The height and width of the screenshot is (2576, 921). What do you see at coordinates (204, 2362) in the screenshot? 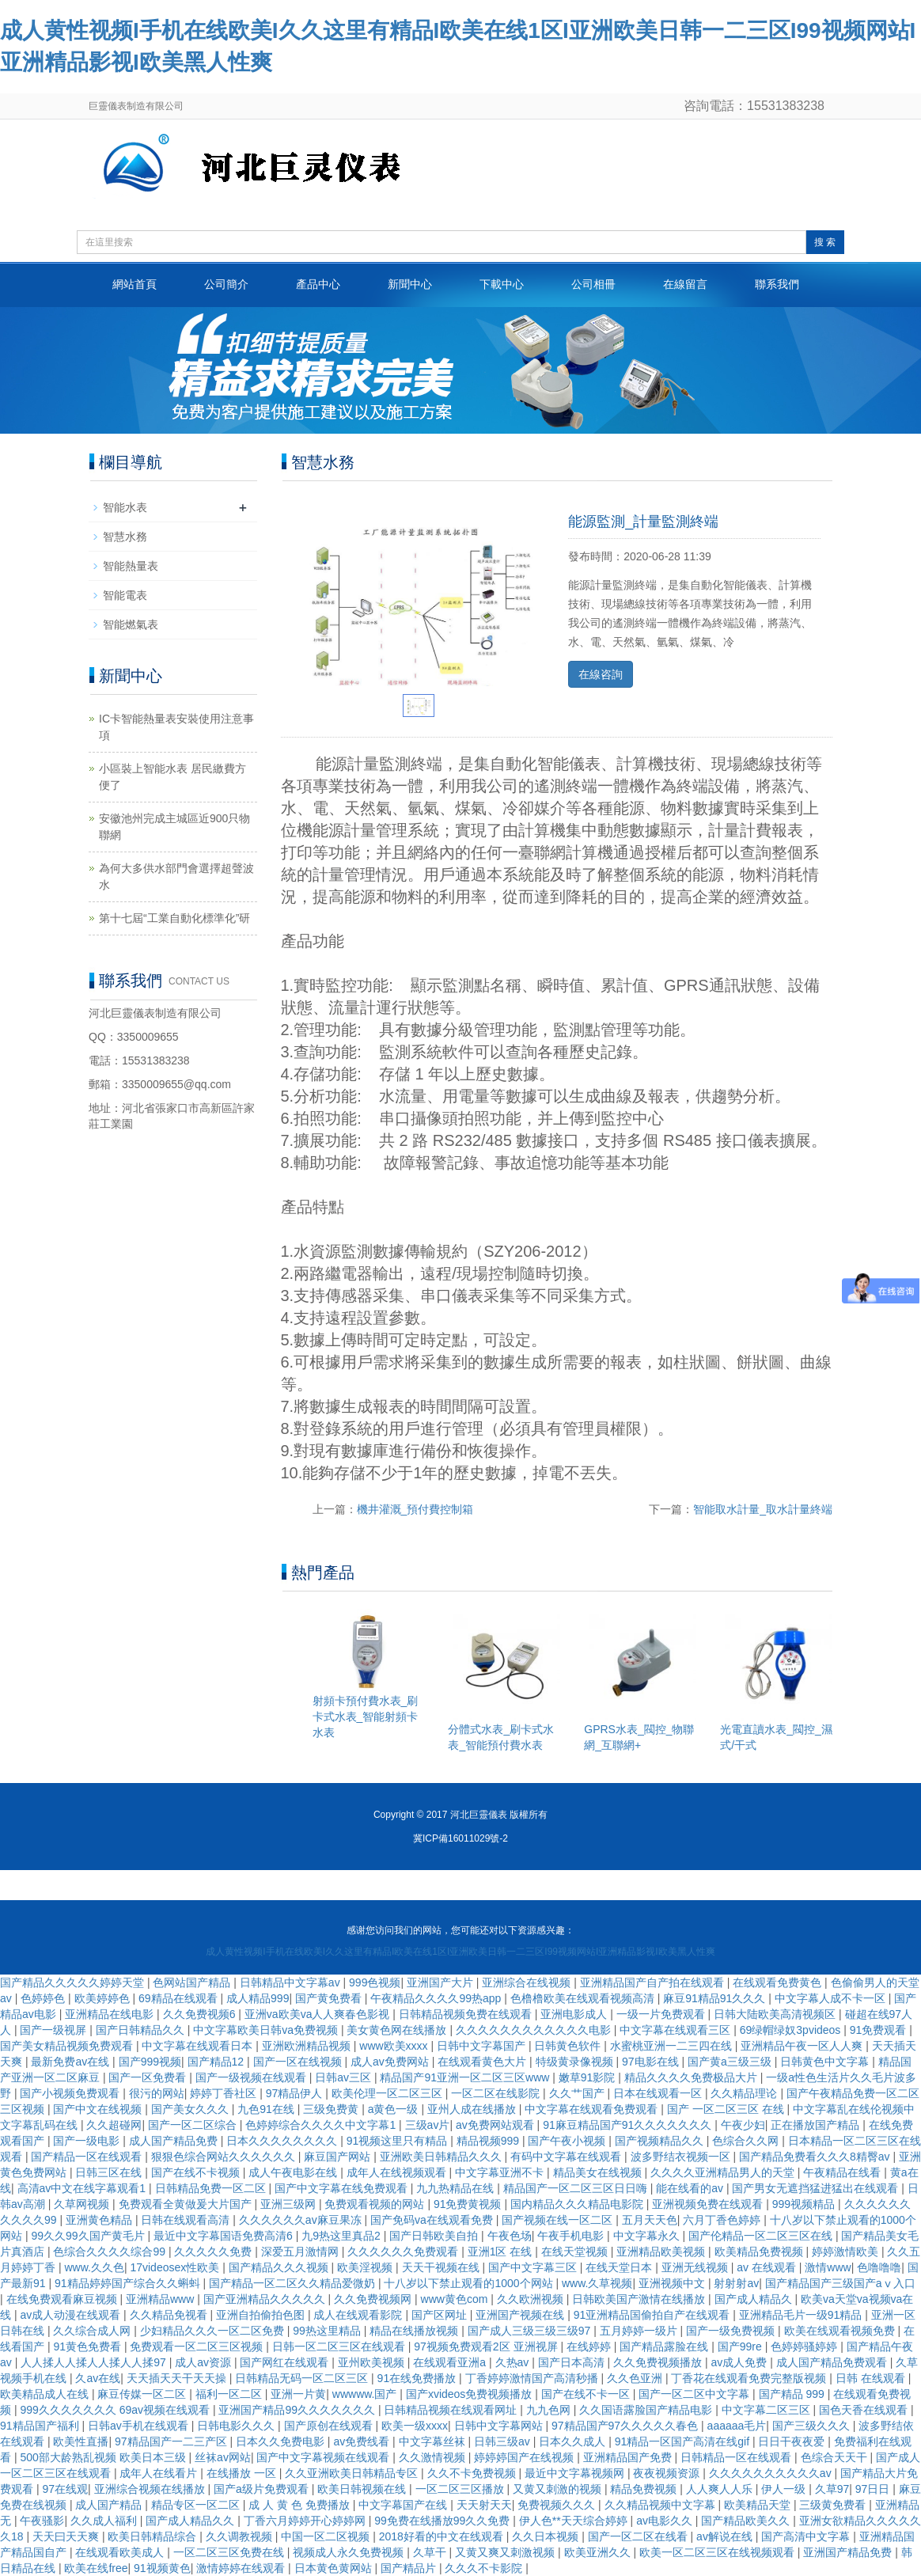
I see `成人av资源` at bounding box center [204, 2362].